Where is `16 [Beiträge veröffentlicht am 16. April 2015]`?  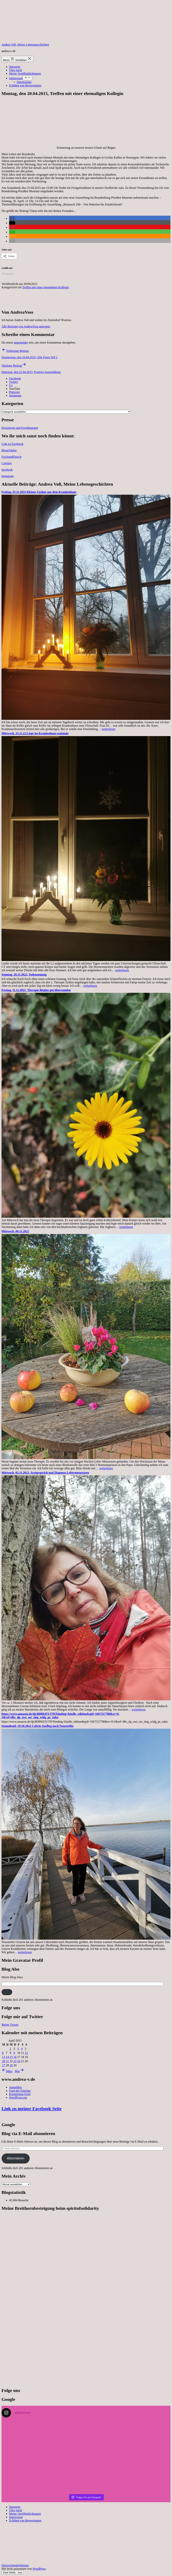 16 [Beiträge veröffentlicht am 16. April 2015] is located at coordinates (14, 2057).